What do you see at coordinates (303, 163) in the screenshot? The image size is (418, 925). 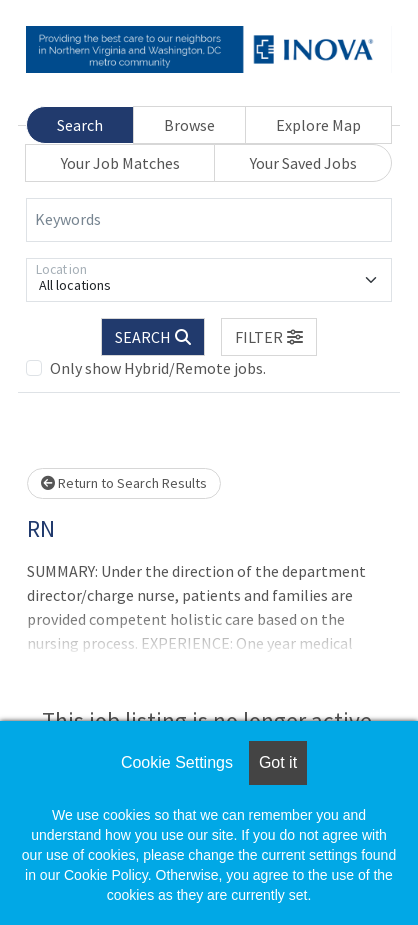 I see `Your Saved Jobs` at bounding box center [303, 163].